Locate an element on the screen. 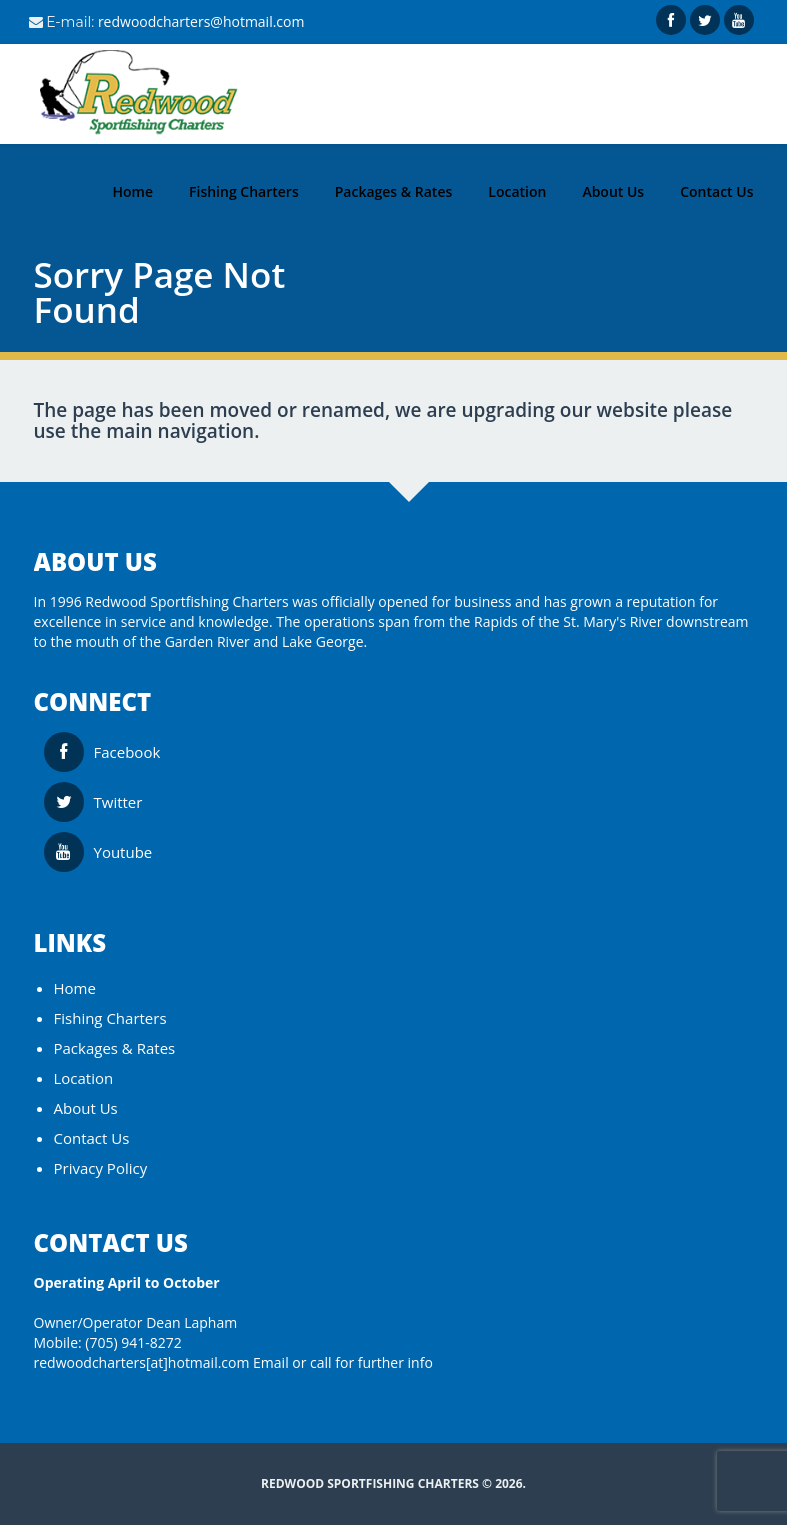 Image resolution: width=787 pixels, height=1525 pixels. Location is located at coordinates (84, 1078).